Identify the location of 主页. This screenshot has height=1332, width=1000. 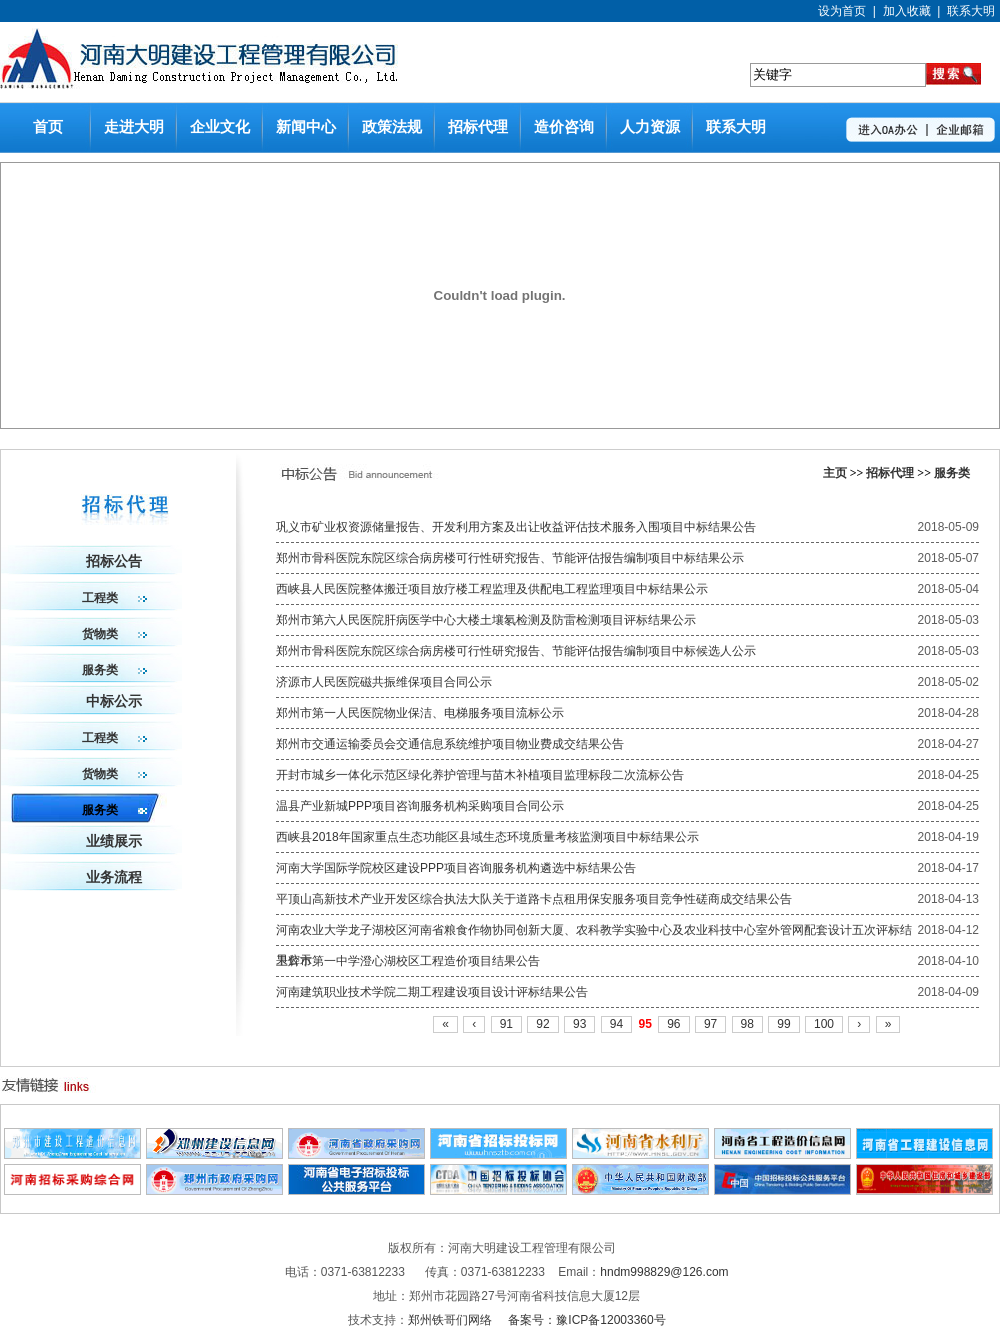
(835, 473).